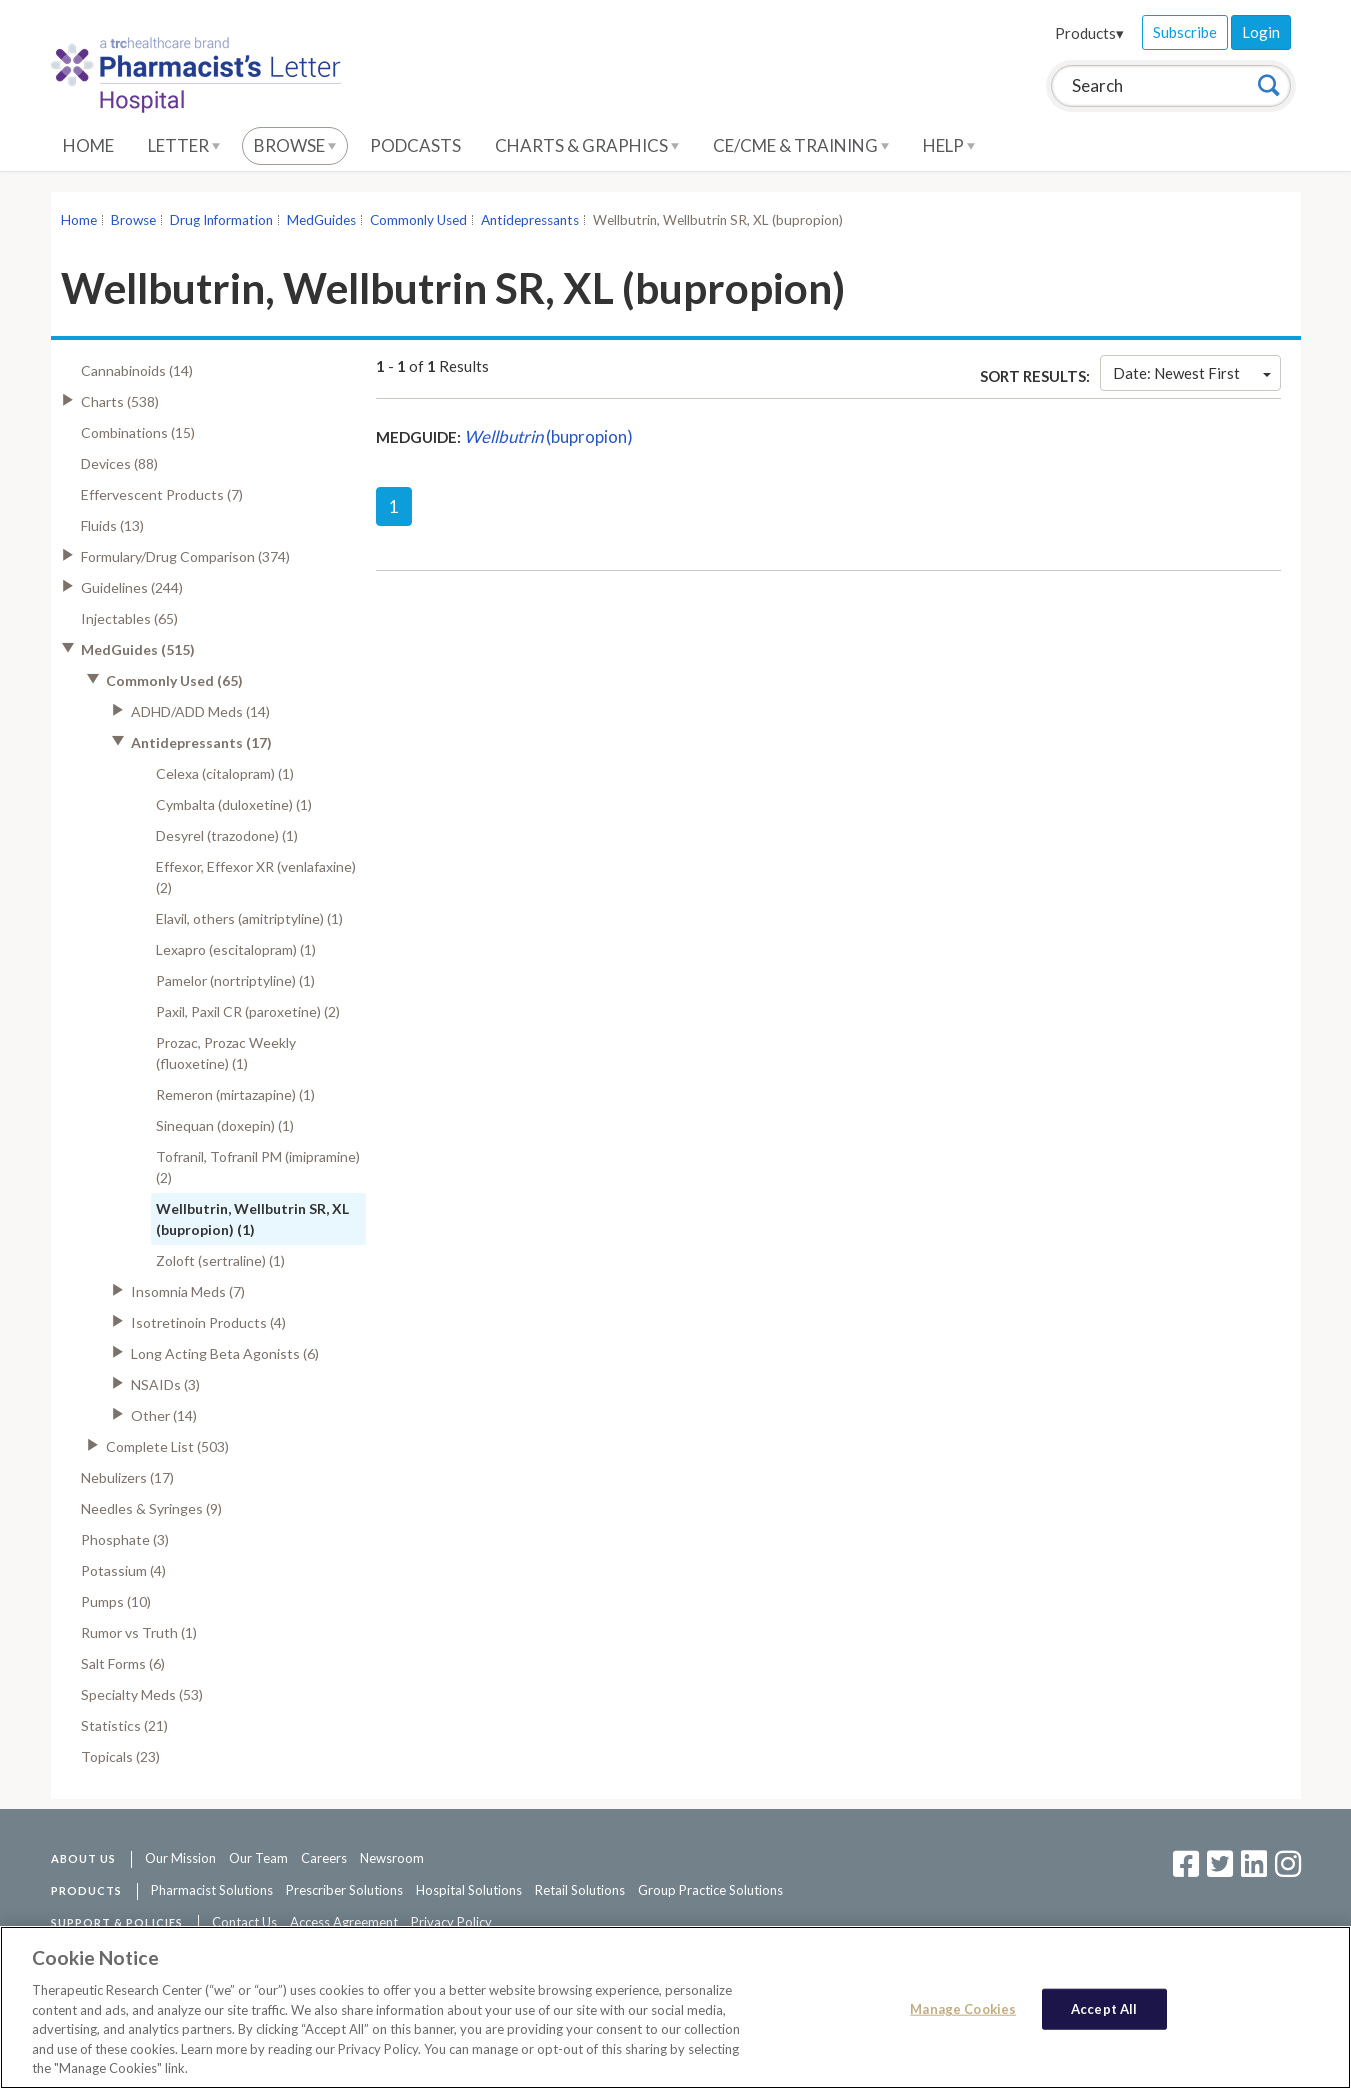 This screenshot has width=1351, height=2089. Describe the element at coordinates (244, 1922) in the screenshot. I see `Contact Us` at that location.